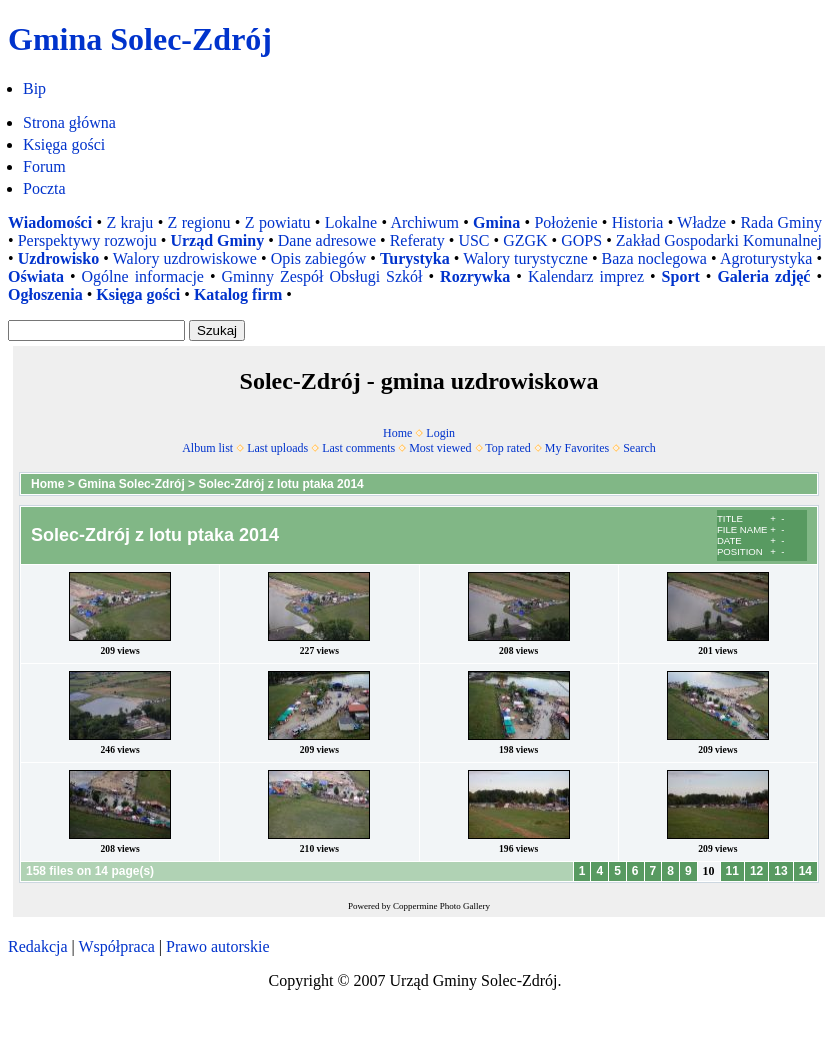  Describe the element at coordinates (577, 448) in the screenshot. I see `My Favorites` at that location.